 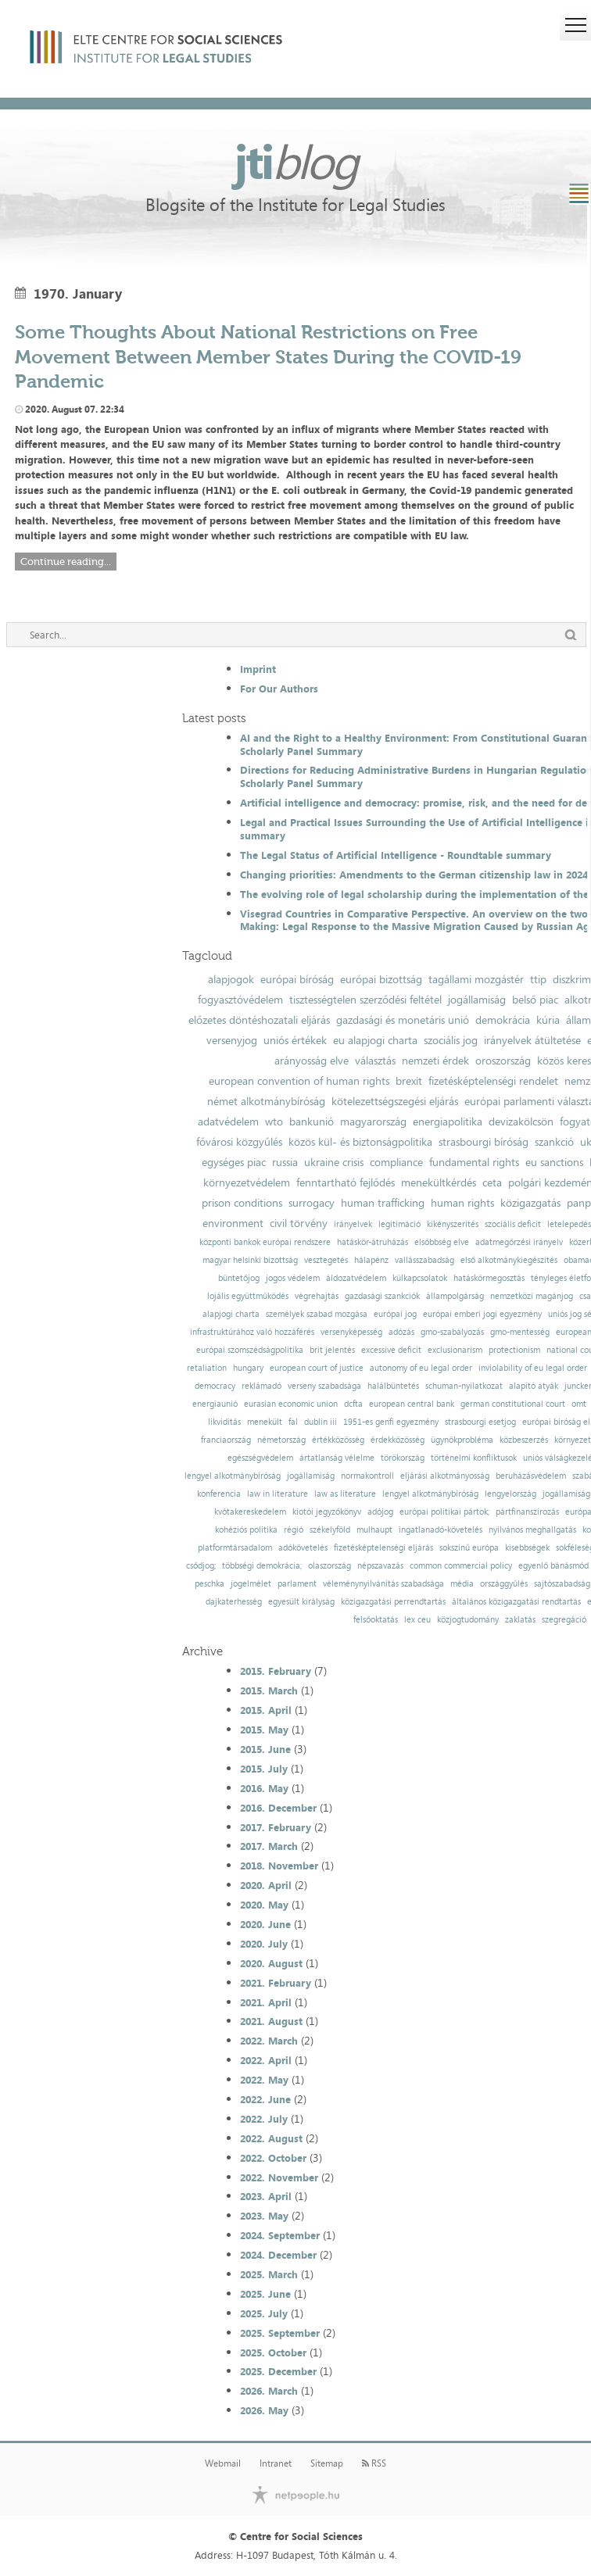 I want to click on uniós értékek, so click(x=295, y=1040).